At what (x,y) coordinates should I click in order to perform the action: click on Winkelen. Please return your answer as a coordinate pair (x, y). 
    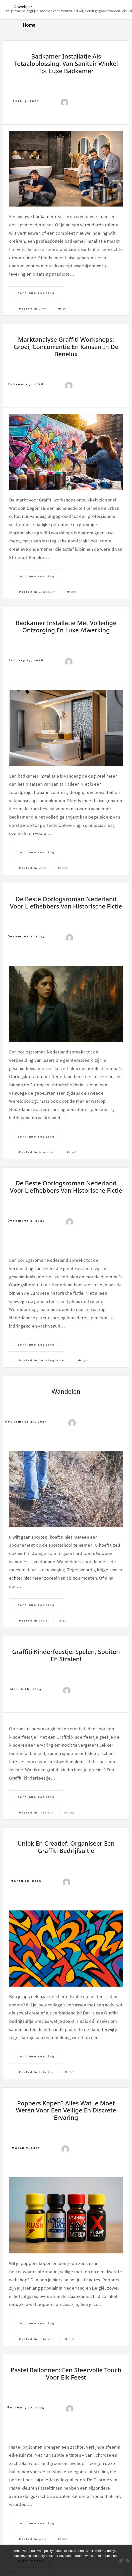
    Looking at the image, I should click on (47, 591).